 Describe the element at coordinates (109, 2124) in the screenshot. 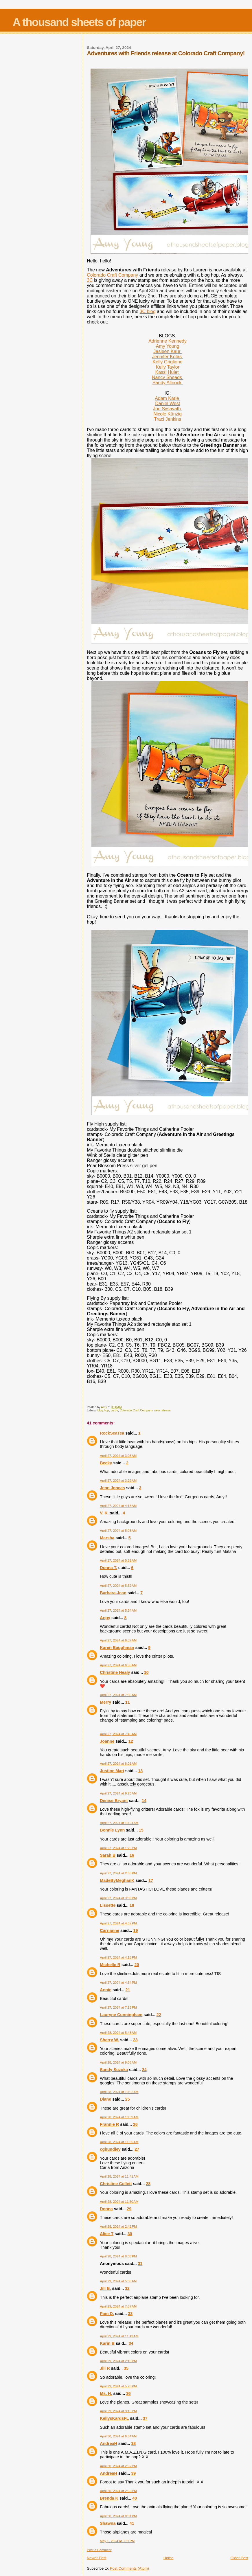

I see `Frannie R` at that location.